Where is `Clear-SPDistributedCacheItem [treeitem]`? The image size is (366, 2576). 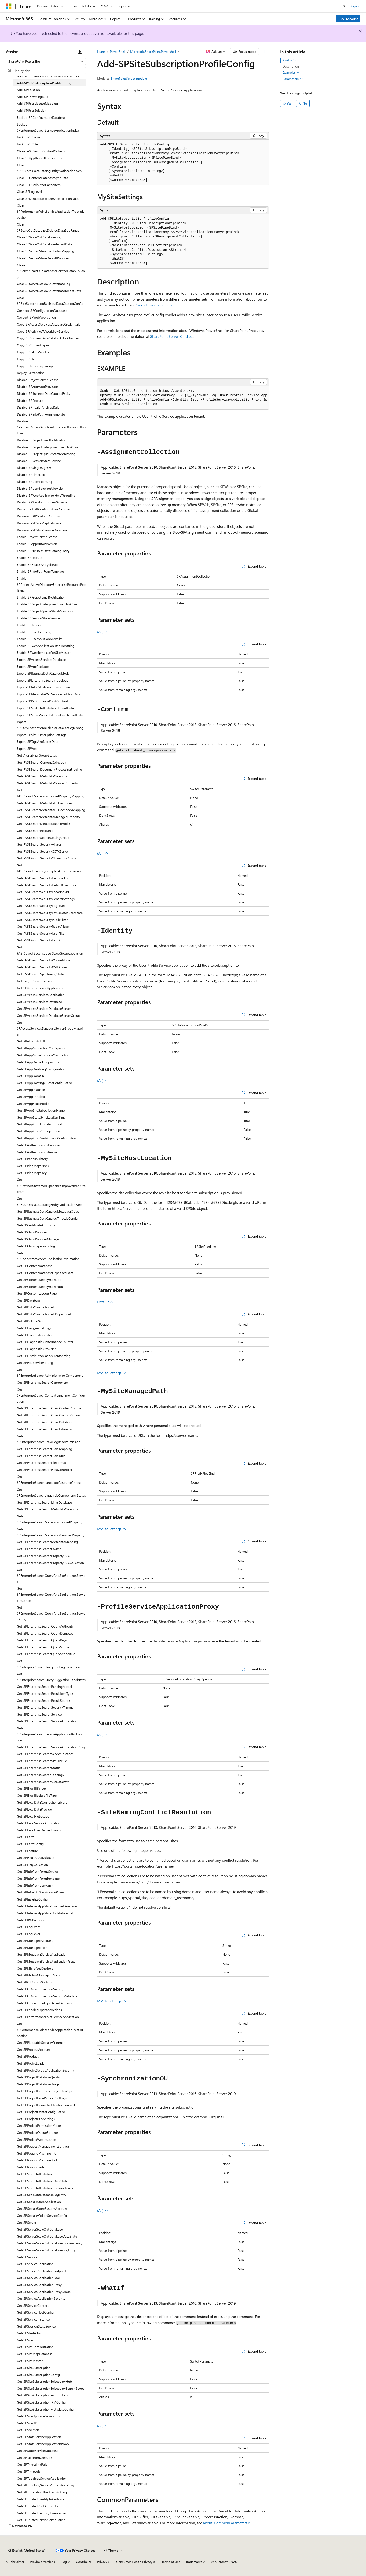
Clear-SPDistributedCacheItem [treeitem] is located at coordinates (39, 185).